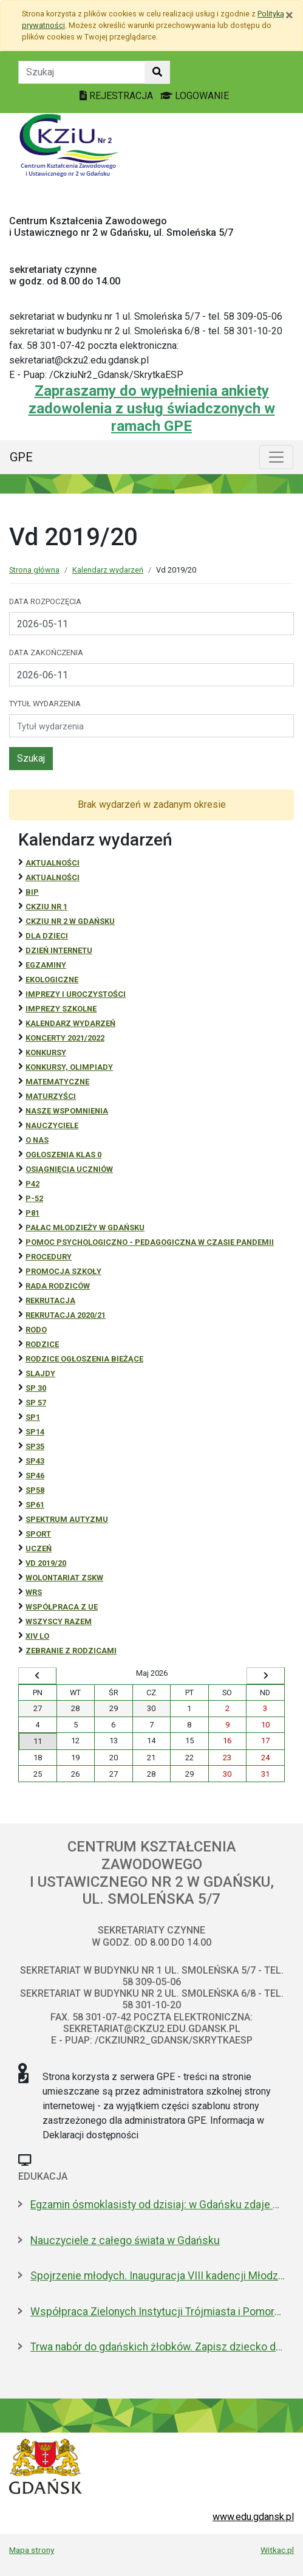 The image size is (303, 2576). What do you see at coordinates (65, 1037) in the screenshot?
I see `Koncerty 2021/2022` at bounding box center [65, 1037].